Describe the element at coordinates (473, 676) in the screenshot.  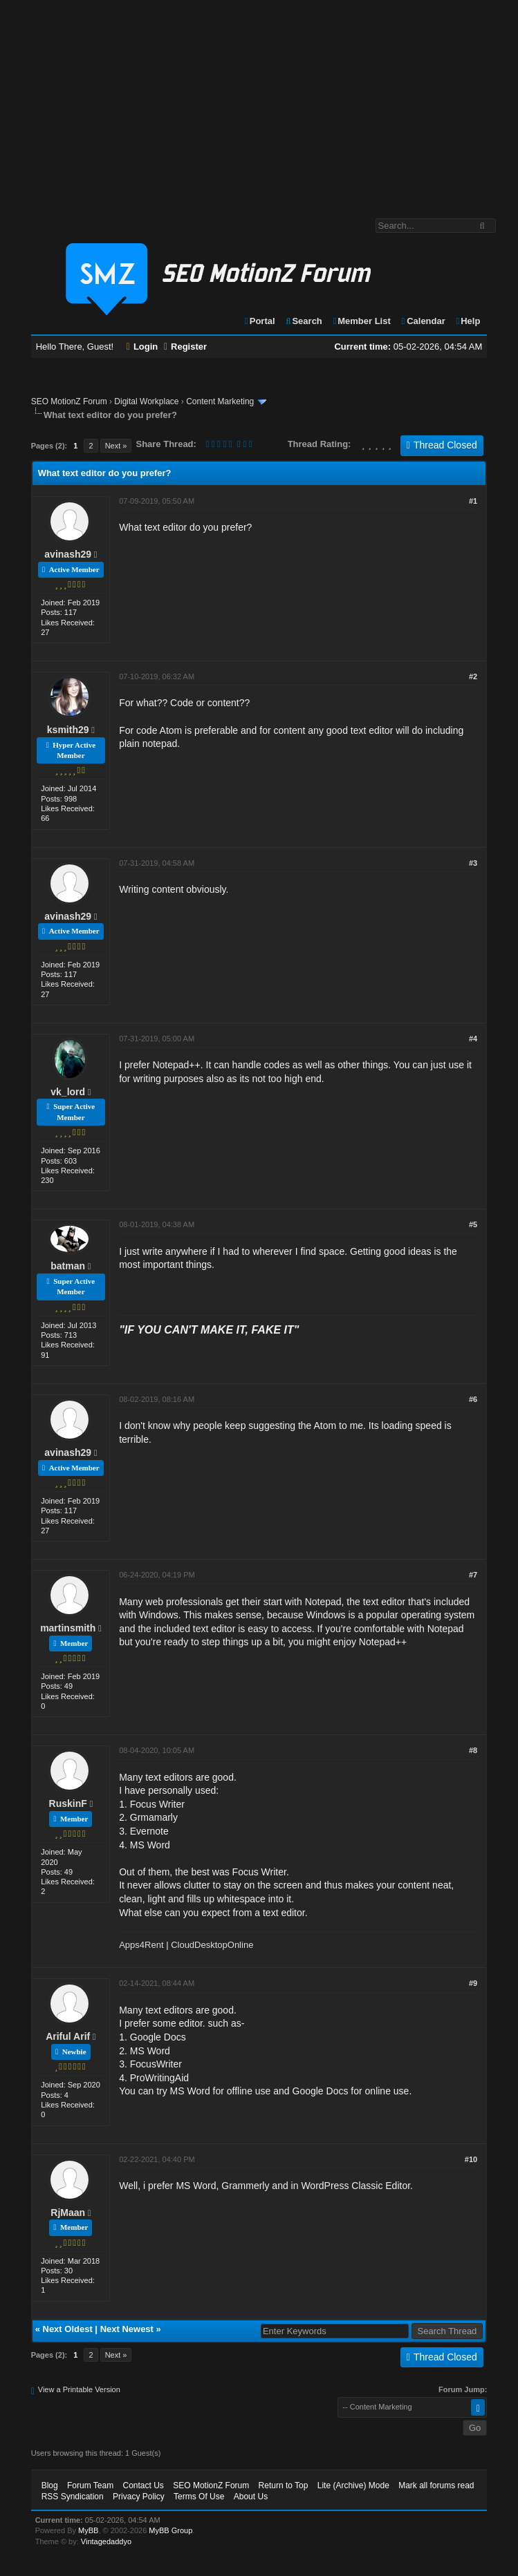
I see `#2` at that location.